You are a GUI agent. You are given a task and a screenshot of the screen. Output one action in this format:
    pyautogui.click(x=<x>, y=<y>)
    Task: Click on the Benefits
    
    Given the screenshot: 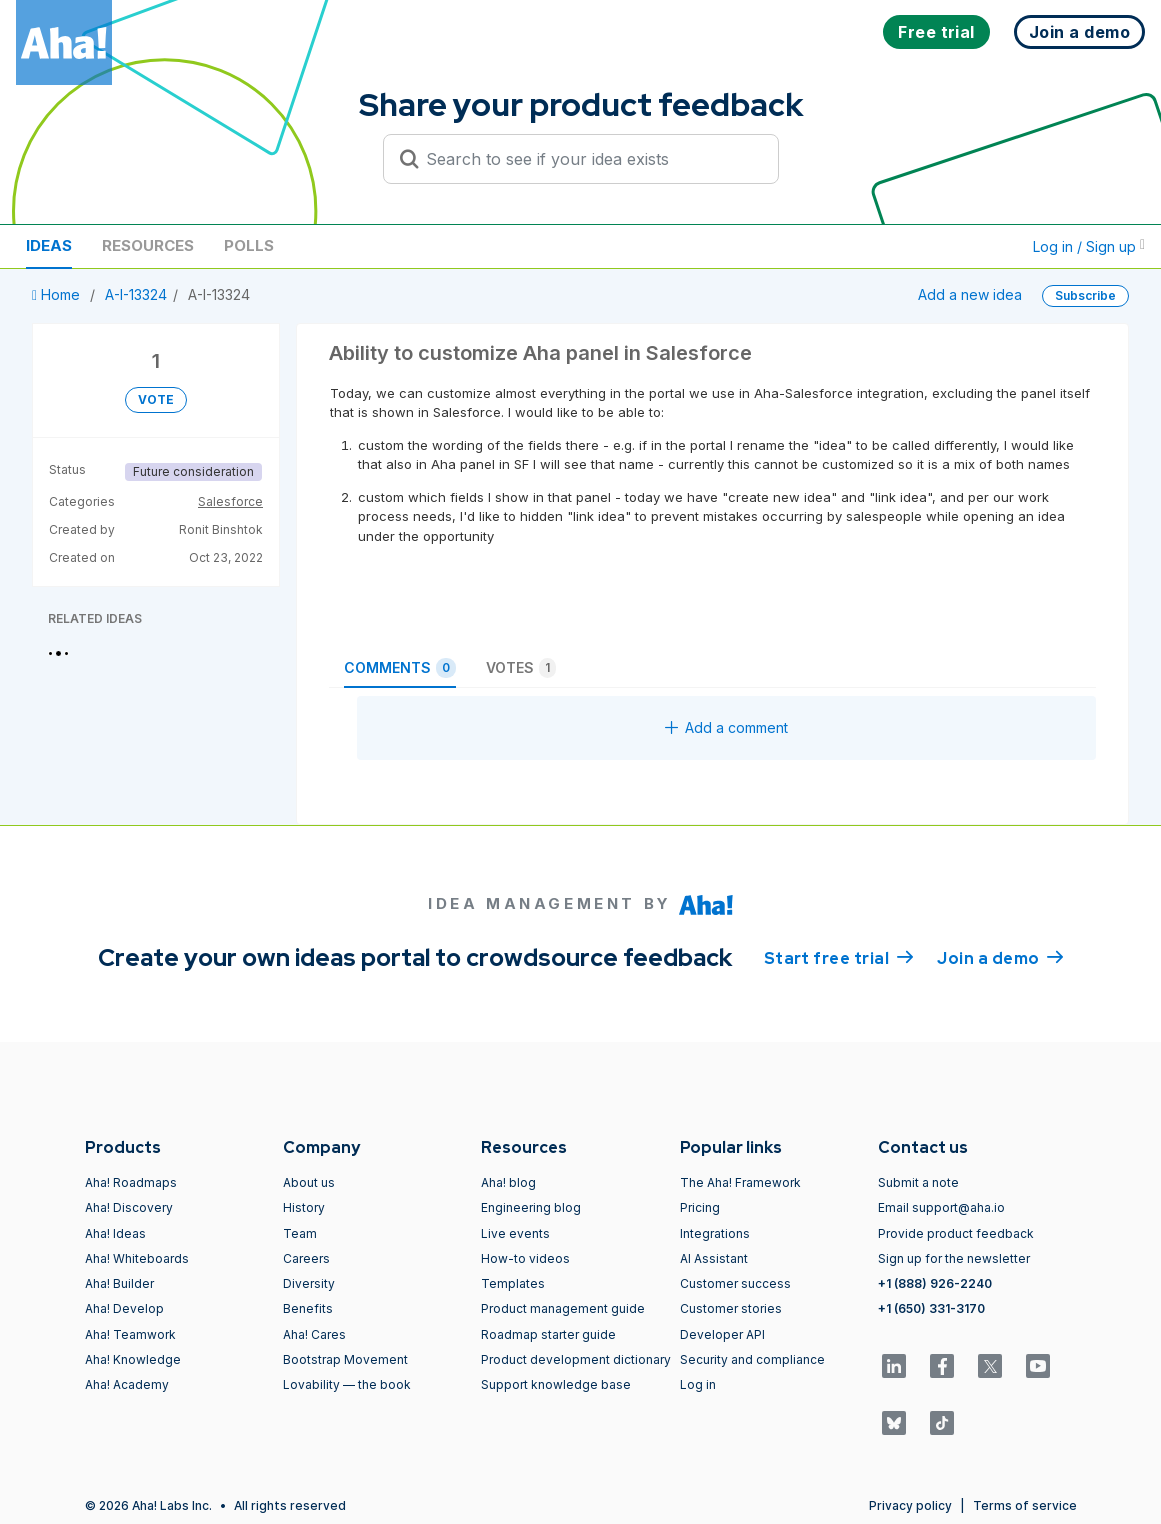 What is the action you would take?
    pyautogui.click(x=308, y=1308)
    